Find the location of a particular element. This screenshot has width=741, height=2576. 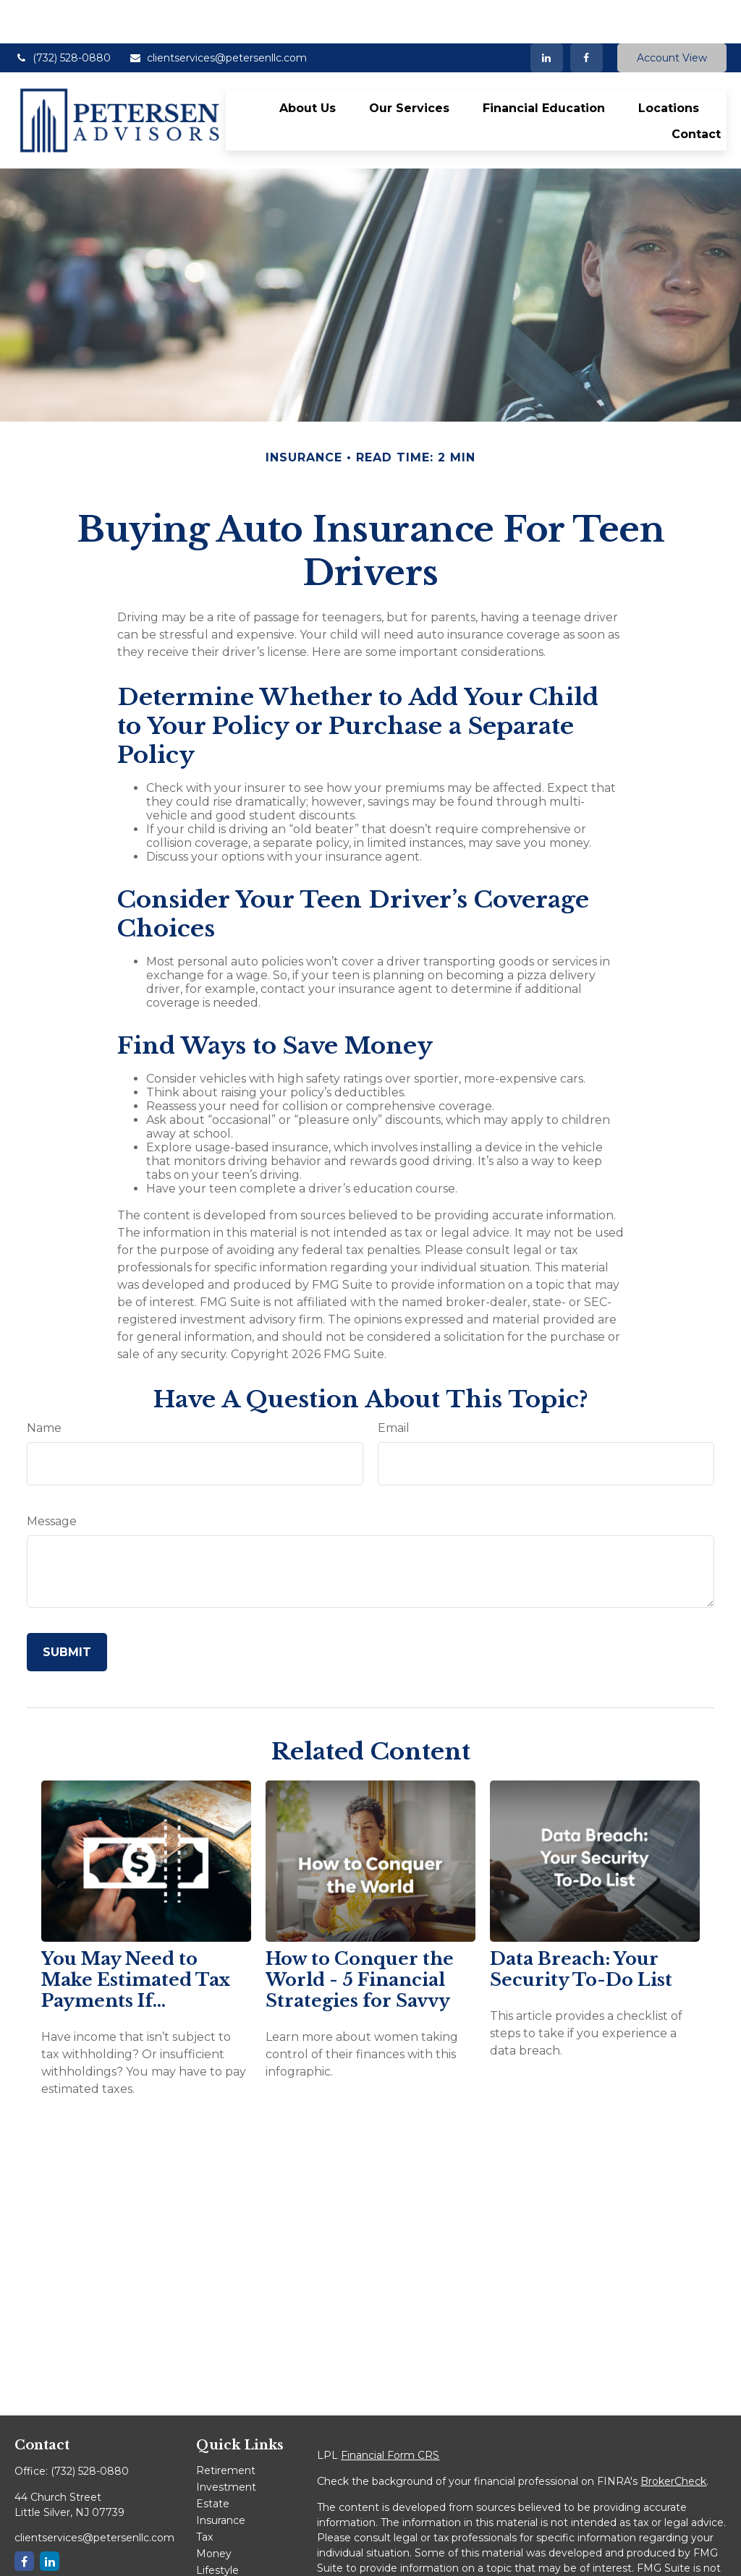

Money is located at coordinates (214, 2510).